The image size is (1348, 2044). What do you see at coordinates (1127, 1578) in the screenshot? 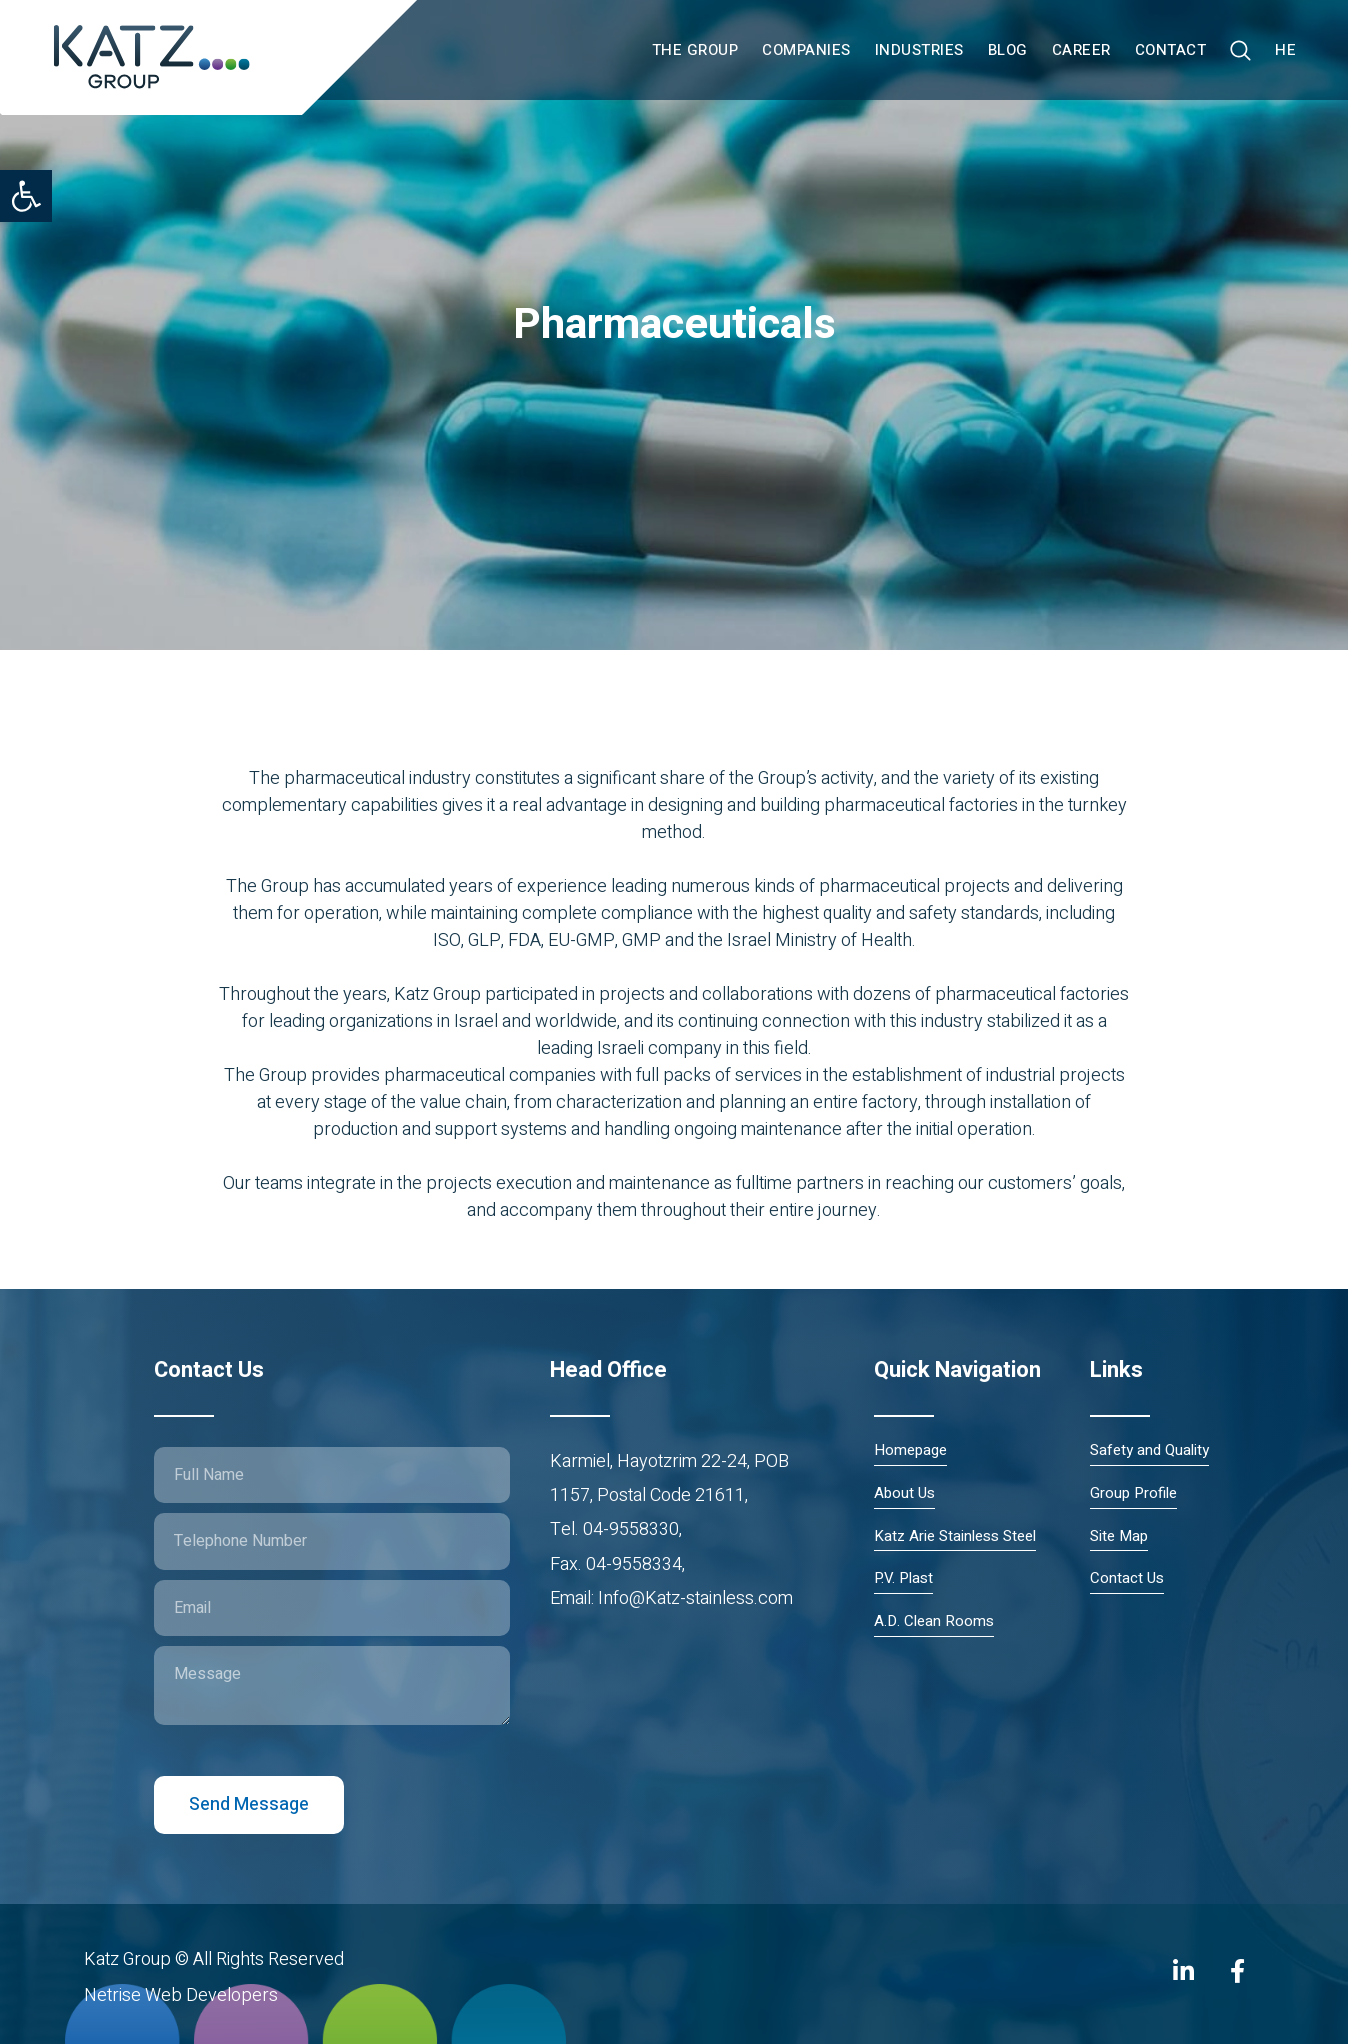
I see `Contact Us` at bounding box center [1127, 1578].